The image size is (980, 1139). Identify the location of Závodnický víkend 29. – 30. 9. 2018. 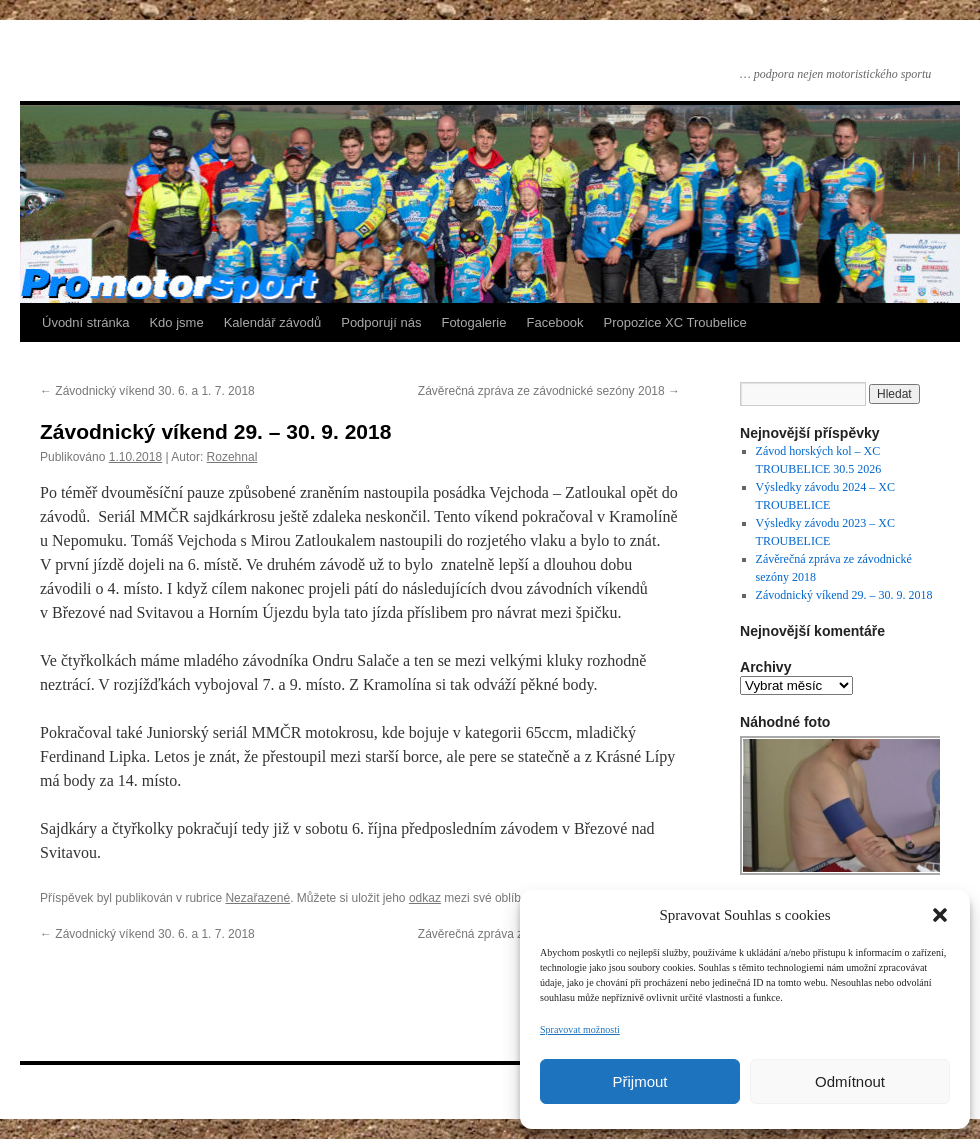
(844, 595).